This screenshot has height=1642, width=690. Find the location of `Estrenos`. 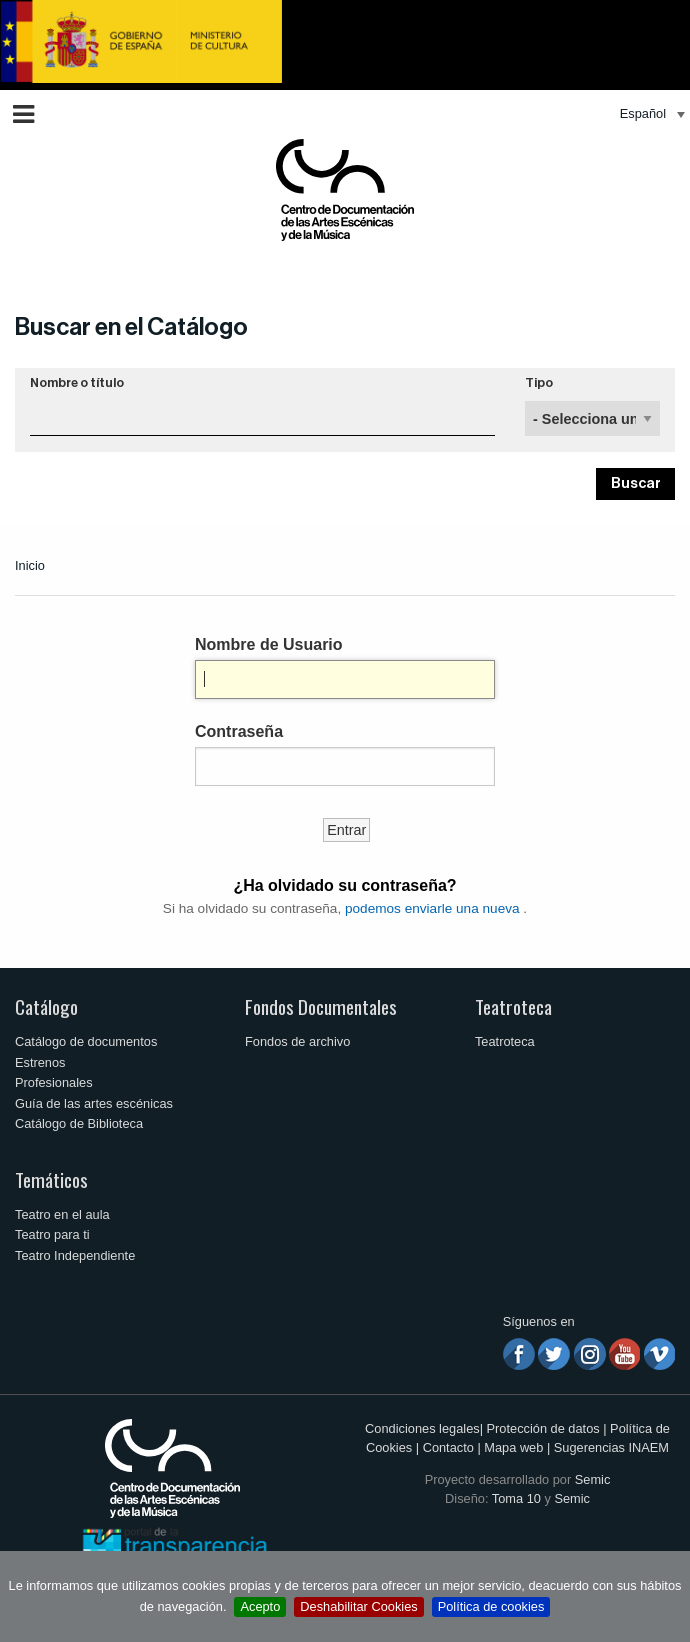

Estrenos is located at coordinates (40, 1062).